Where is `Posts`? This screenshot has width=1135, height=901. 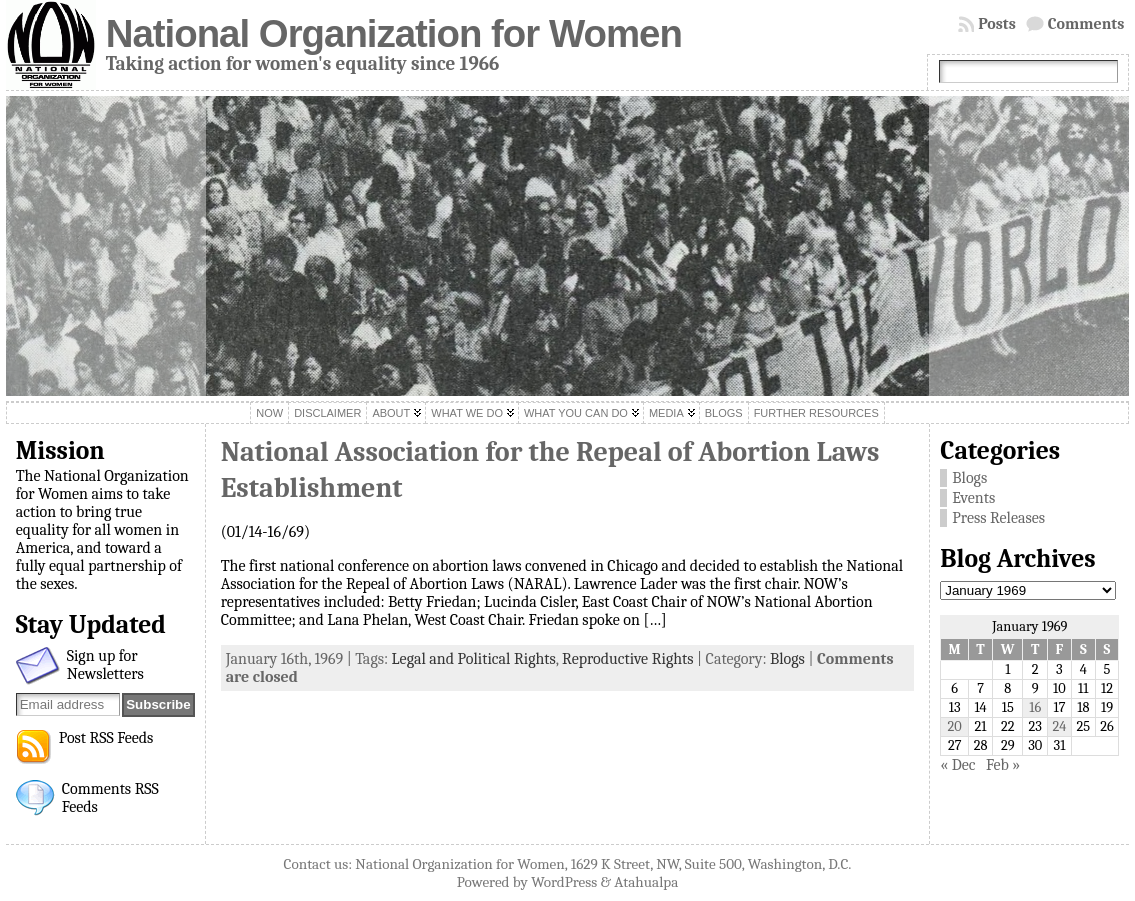 Posts is located at coordinates (997, 24).